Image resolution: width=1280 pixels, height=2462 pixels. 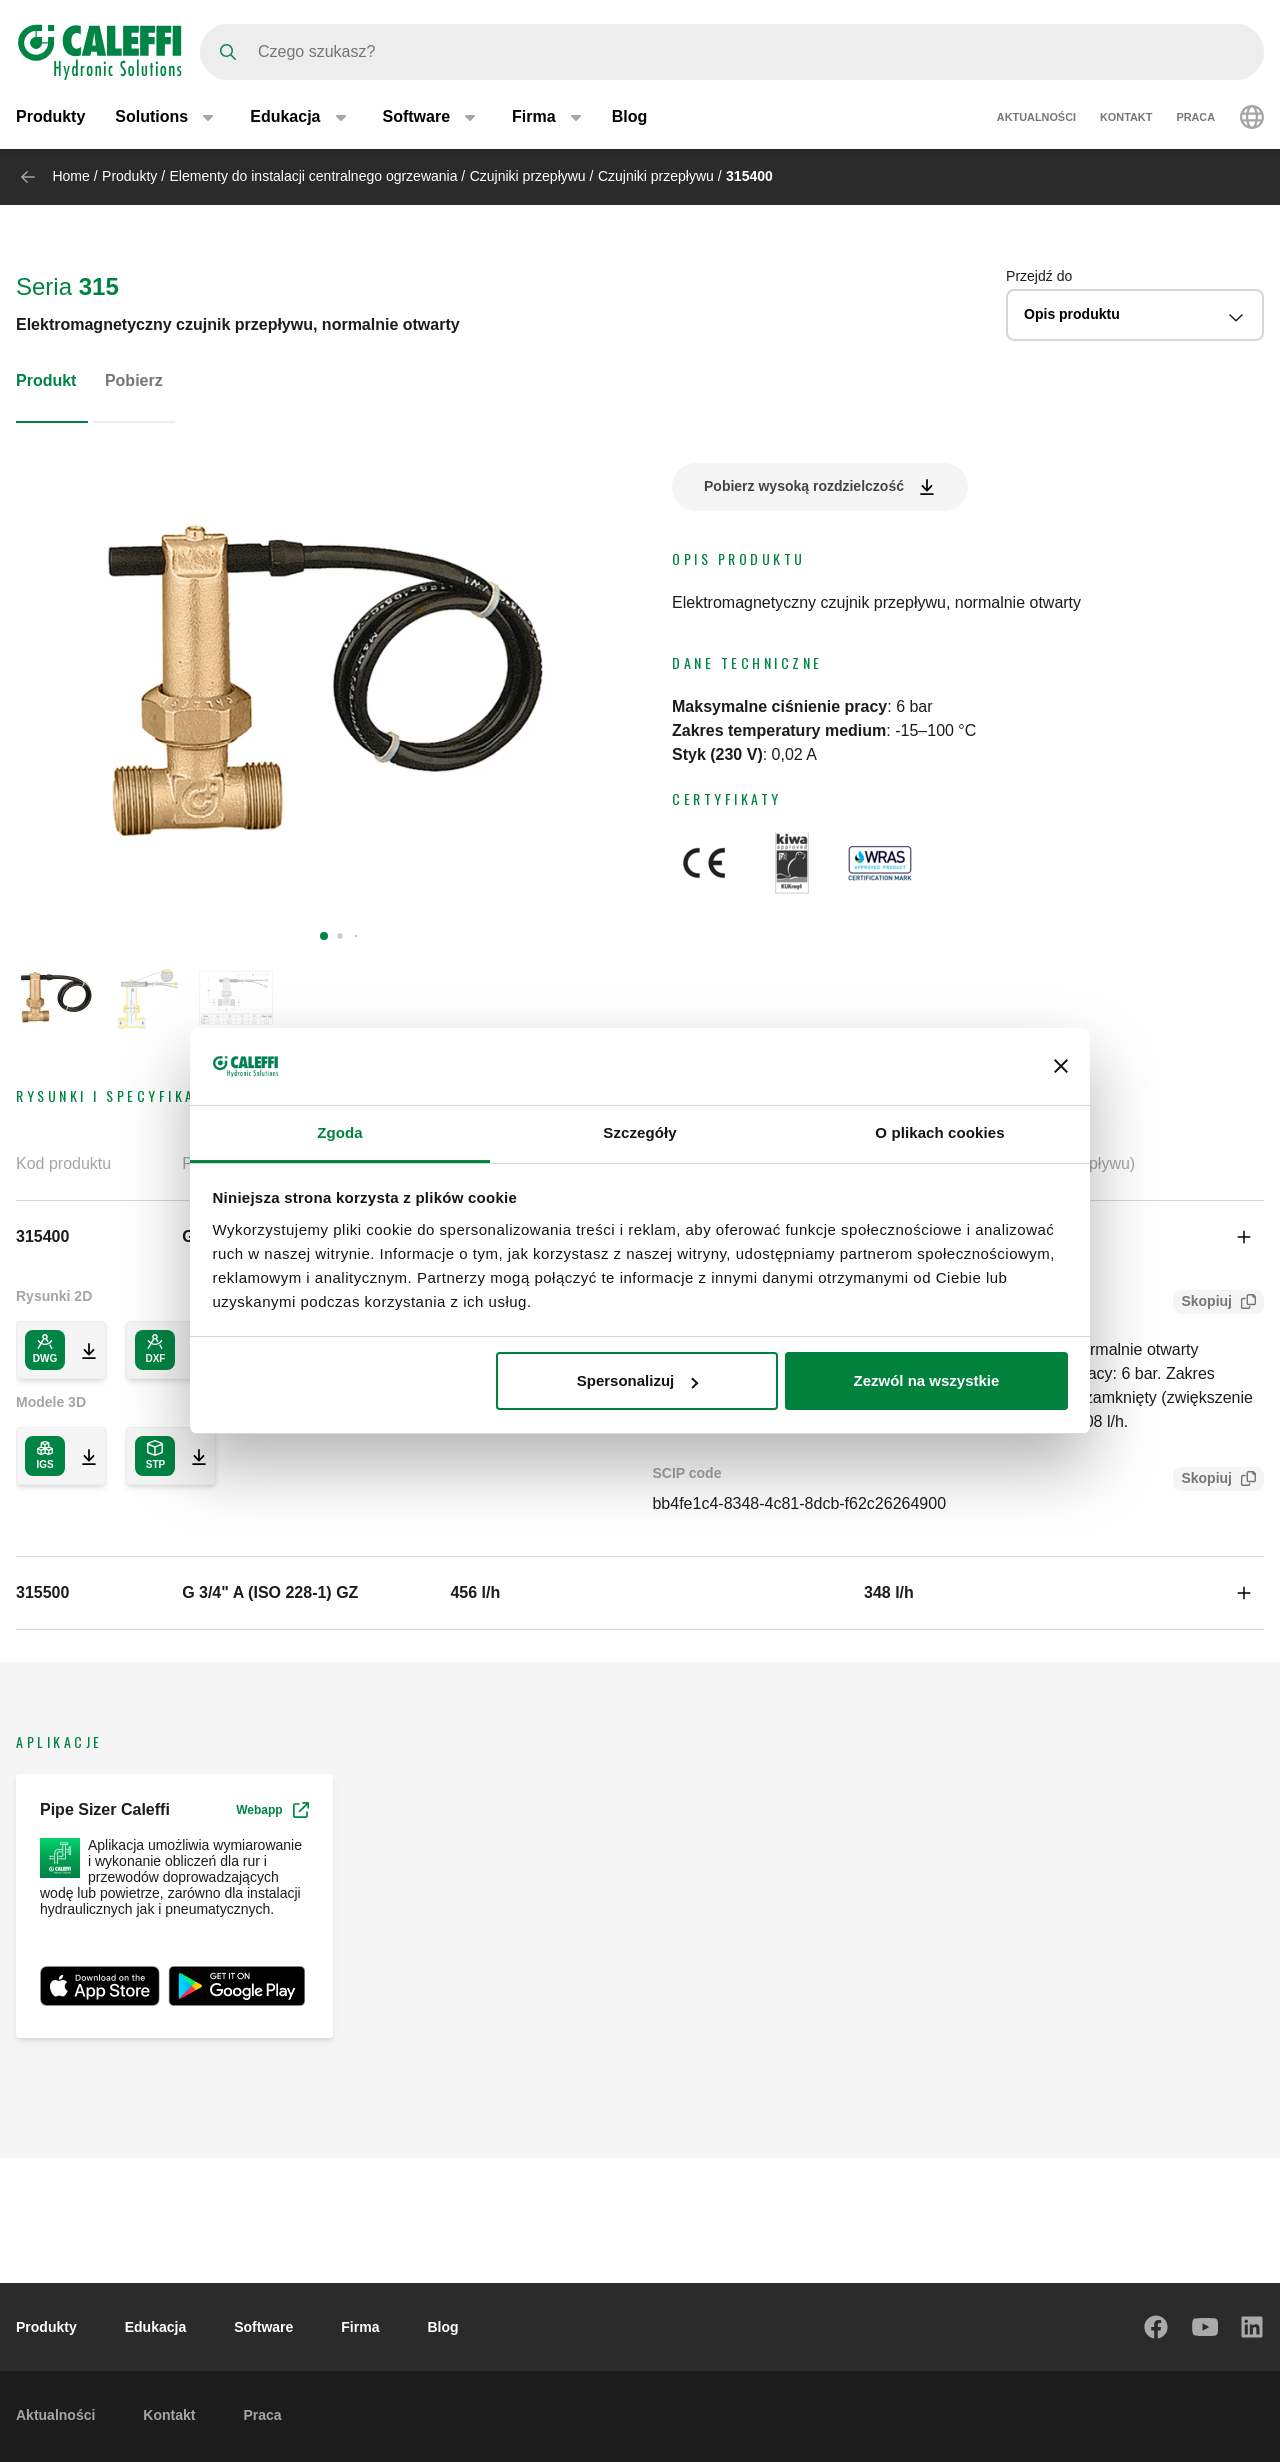 I want to click on Czujniki przepływu, so click(x=528, y=176).